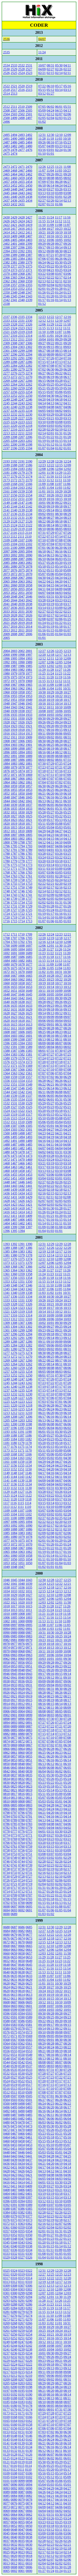  Describe the element at coordinates (21, 1144) in the screenshot. I see `1486` at that location.